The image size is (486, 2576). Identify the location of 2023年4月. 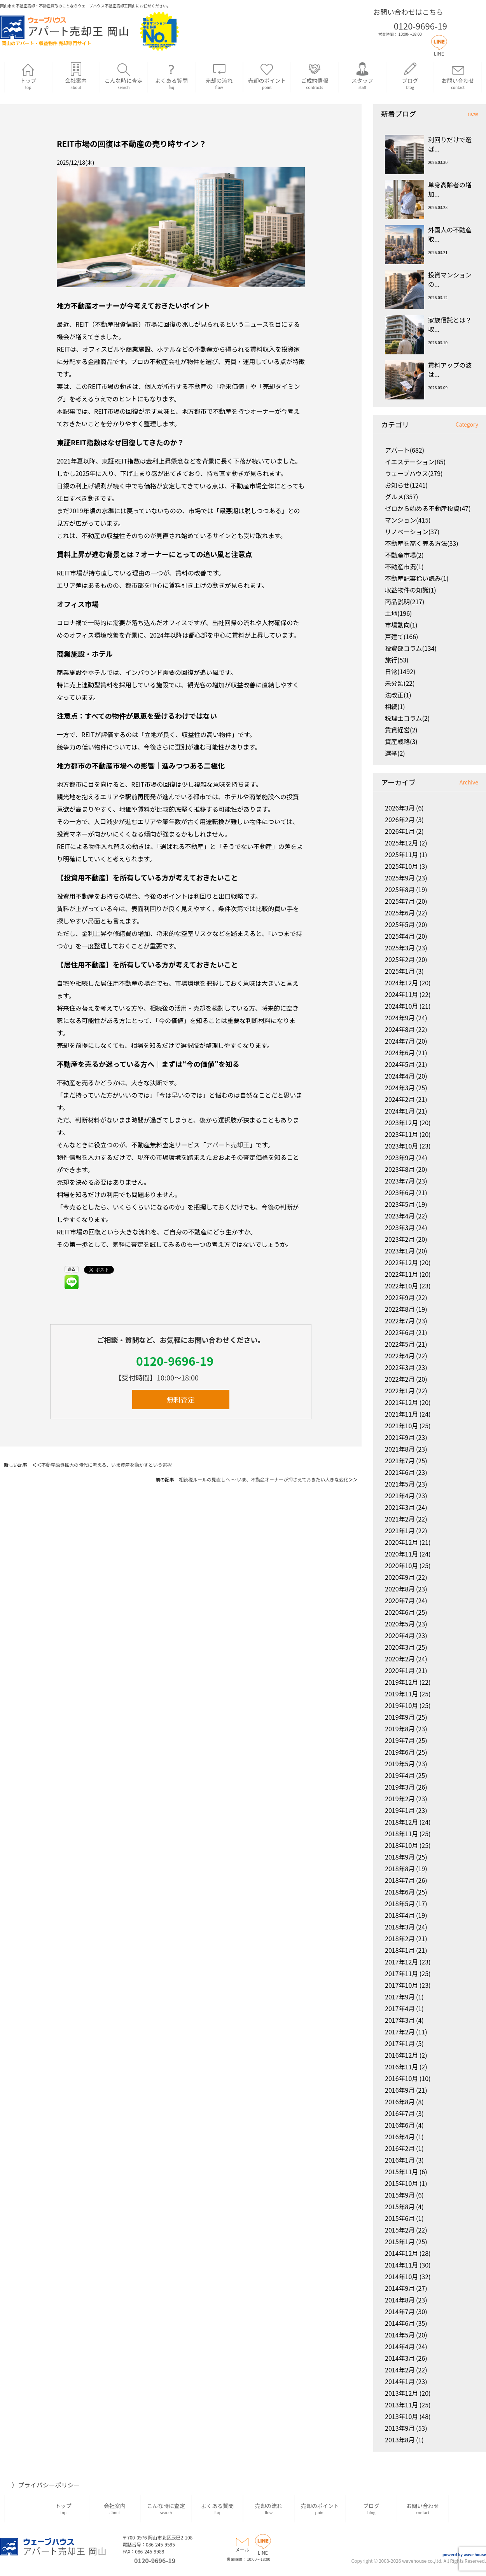
(399, 1215).